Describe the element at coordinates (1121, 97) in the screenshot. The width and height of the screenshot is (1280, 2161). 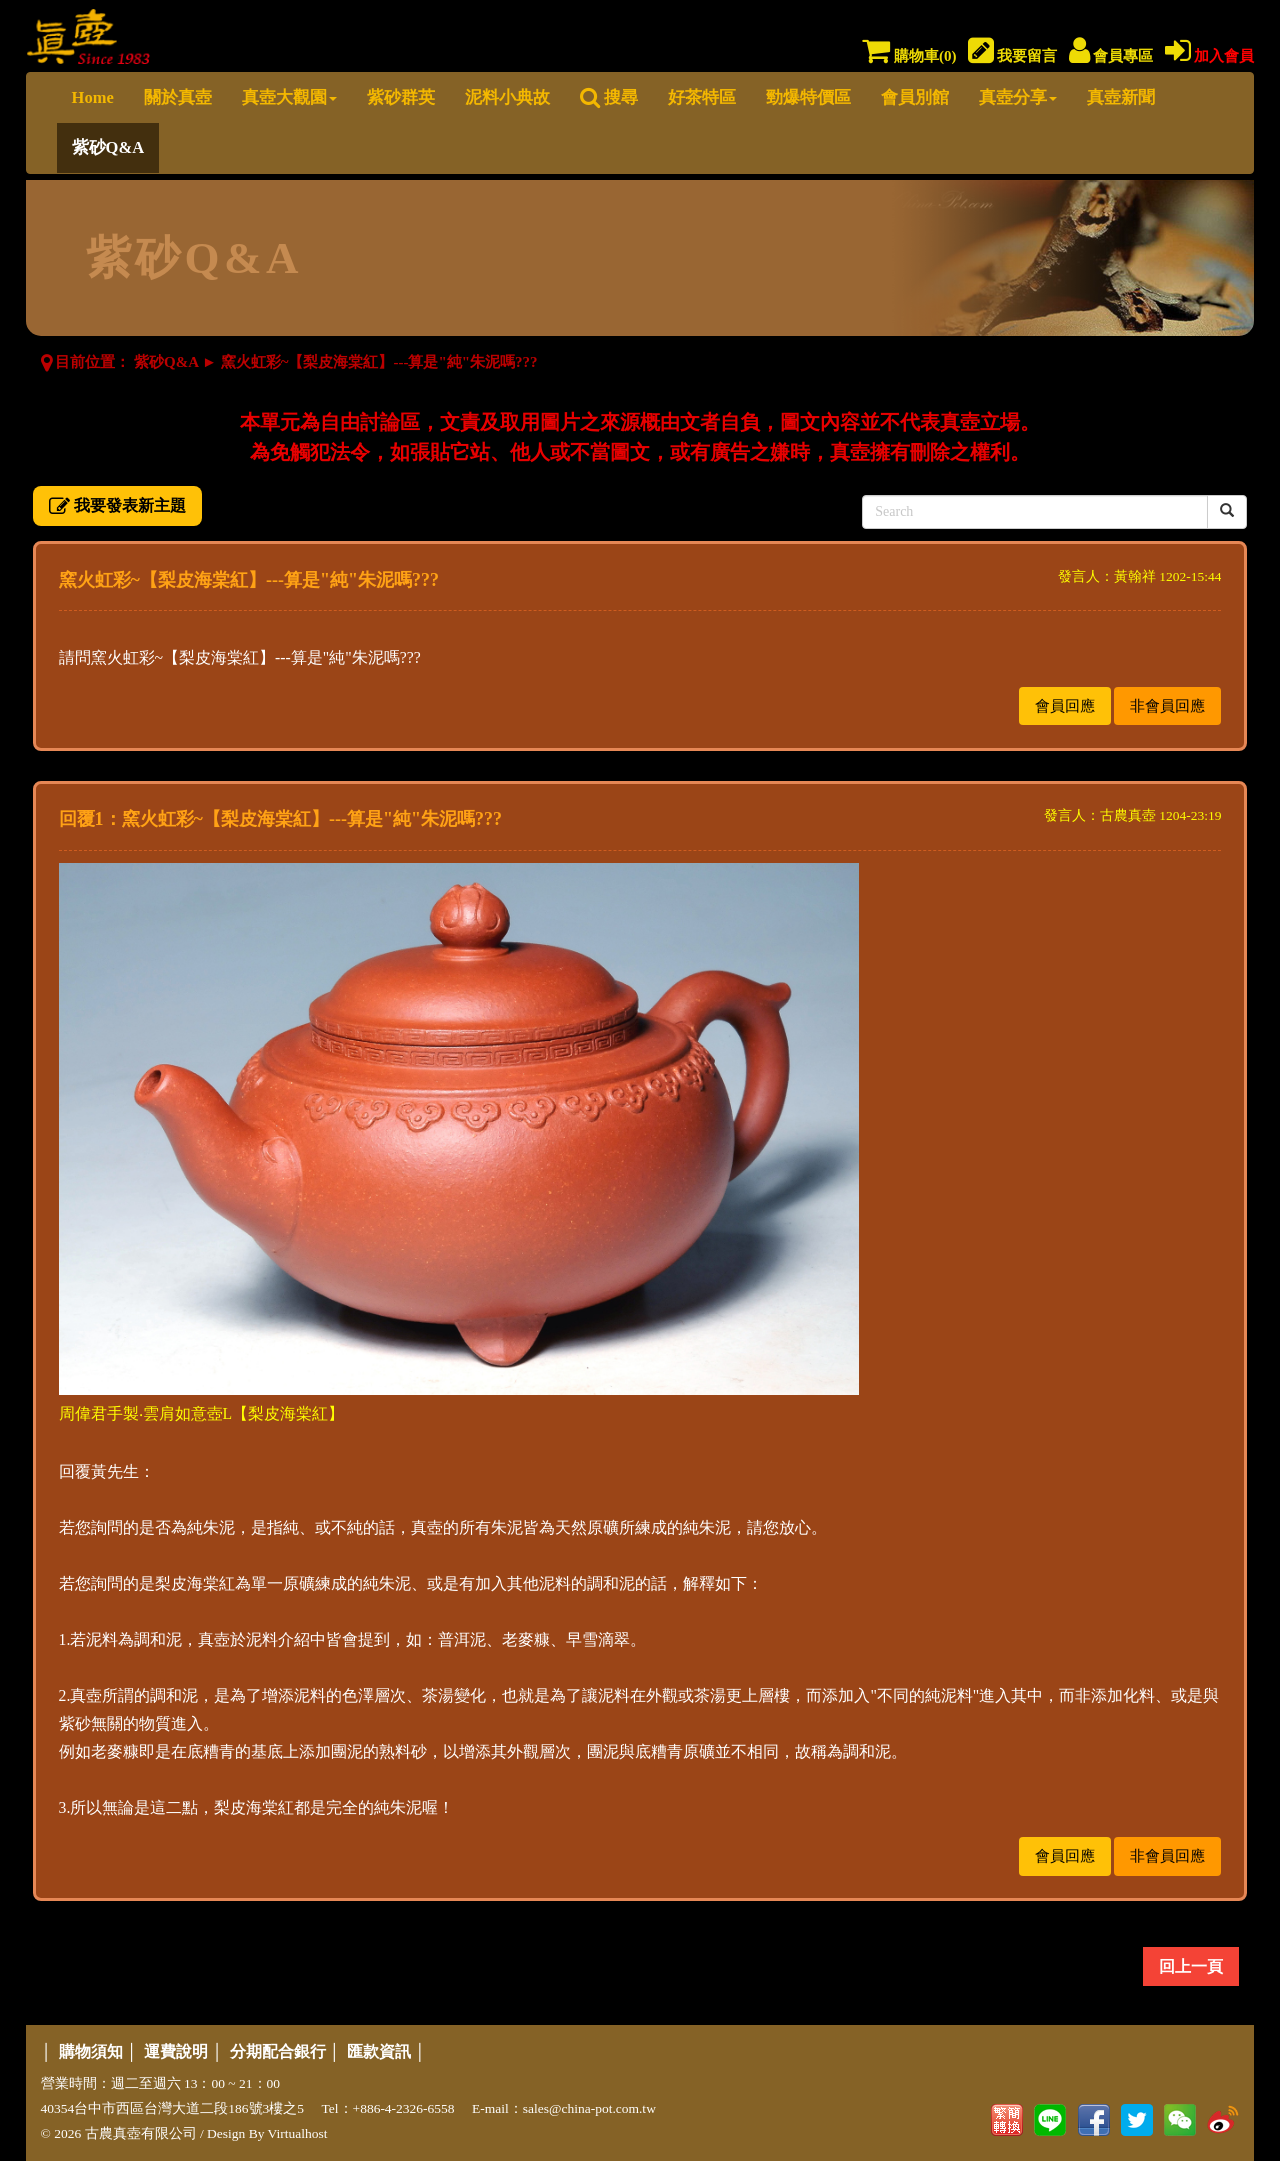
I see `真壺新聞` at that location.